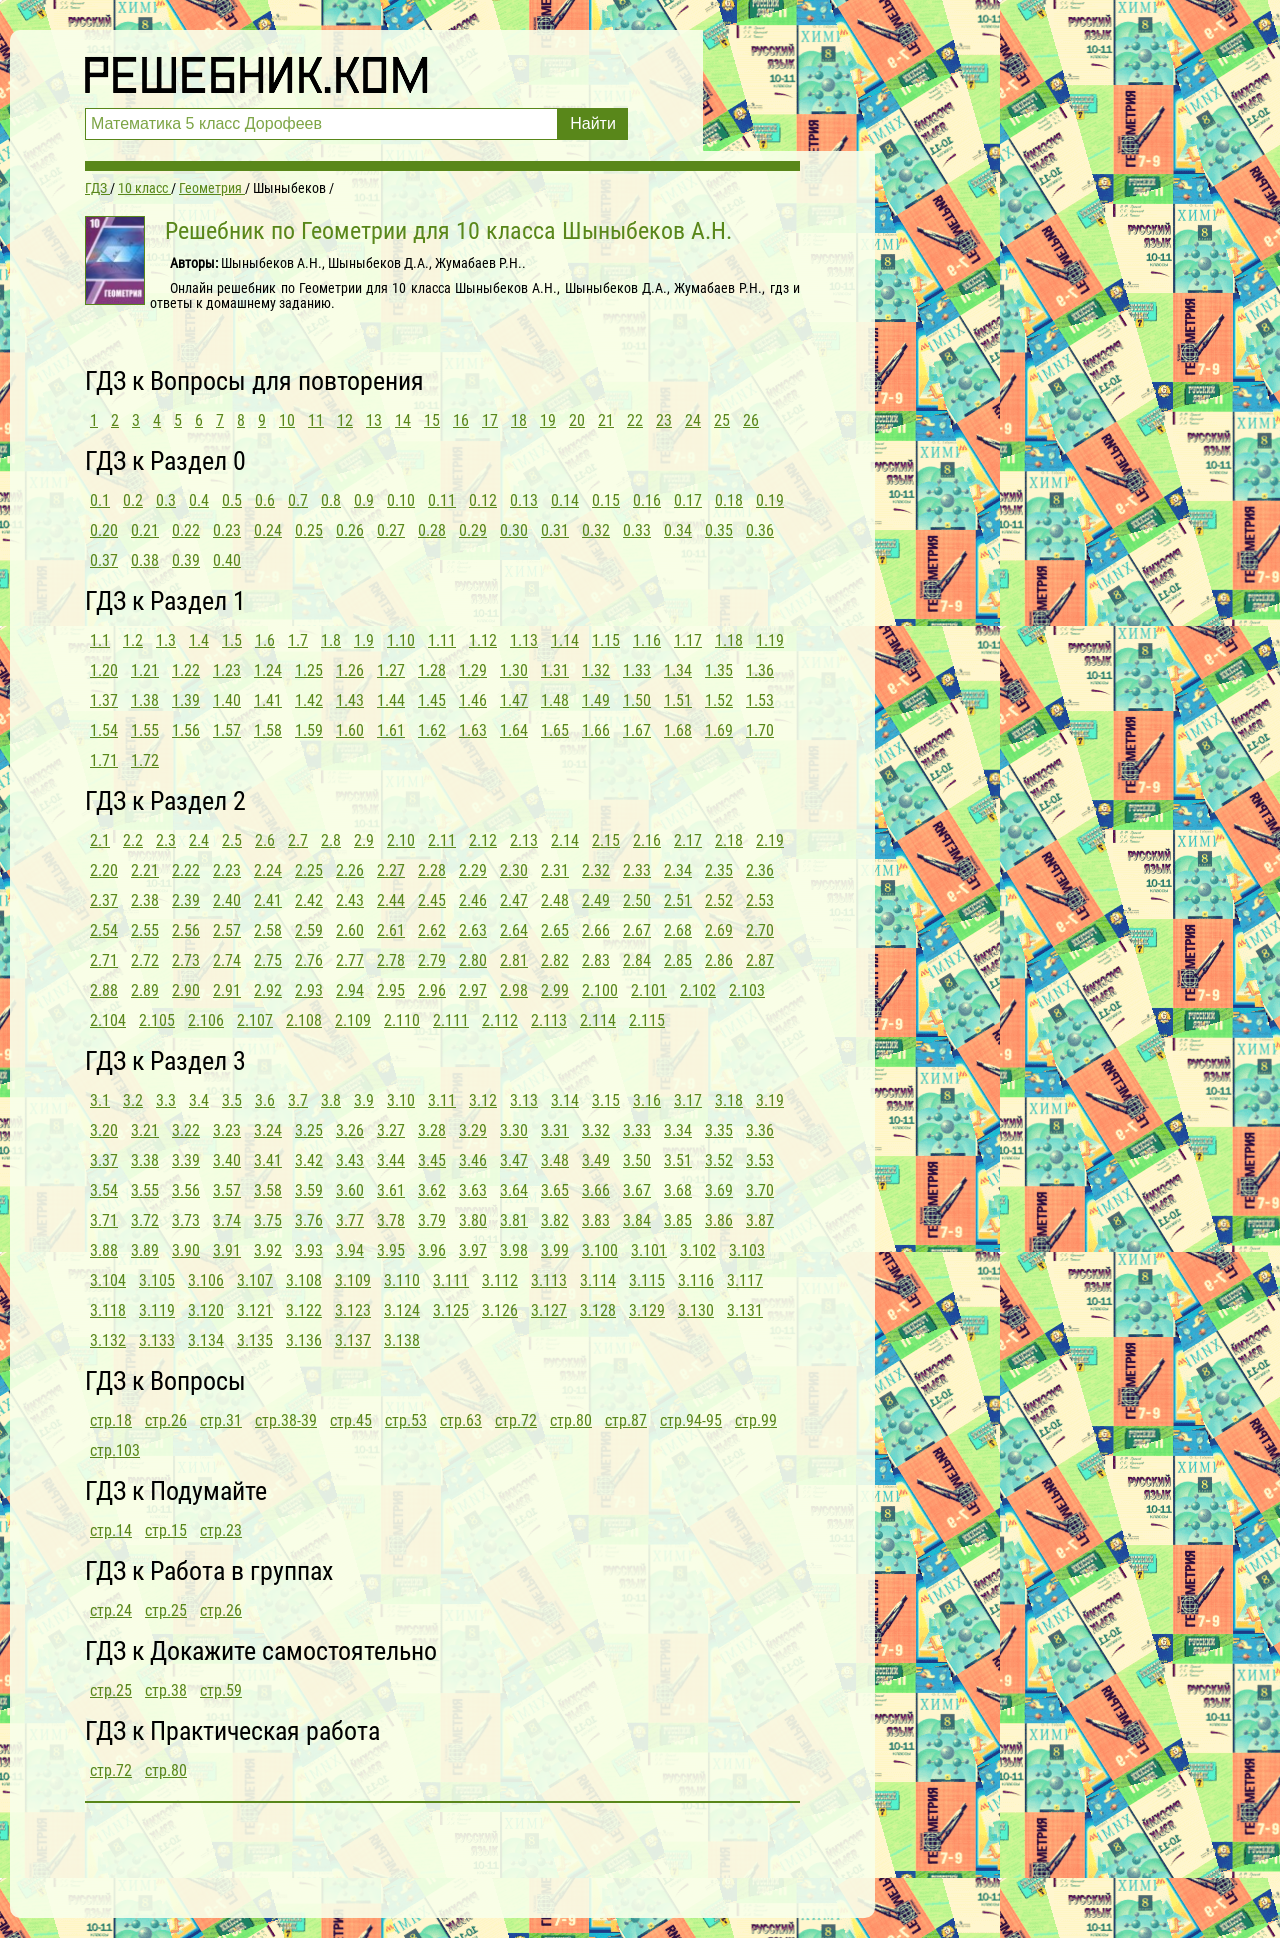  Describe the element at coordinates (451, 1020) in the screenshot. I see `2.111` at that location.